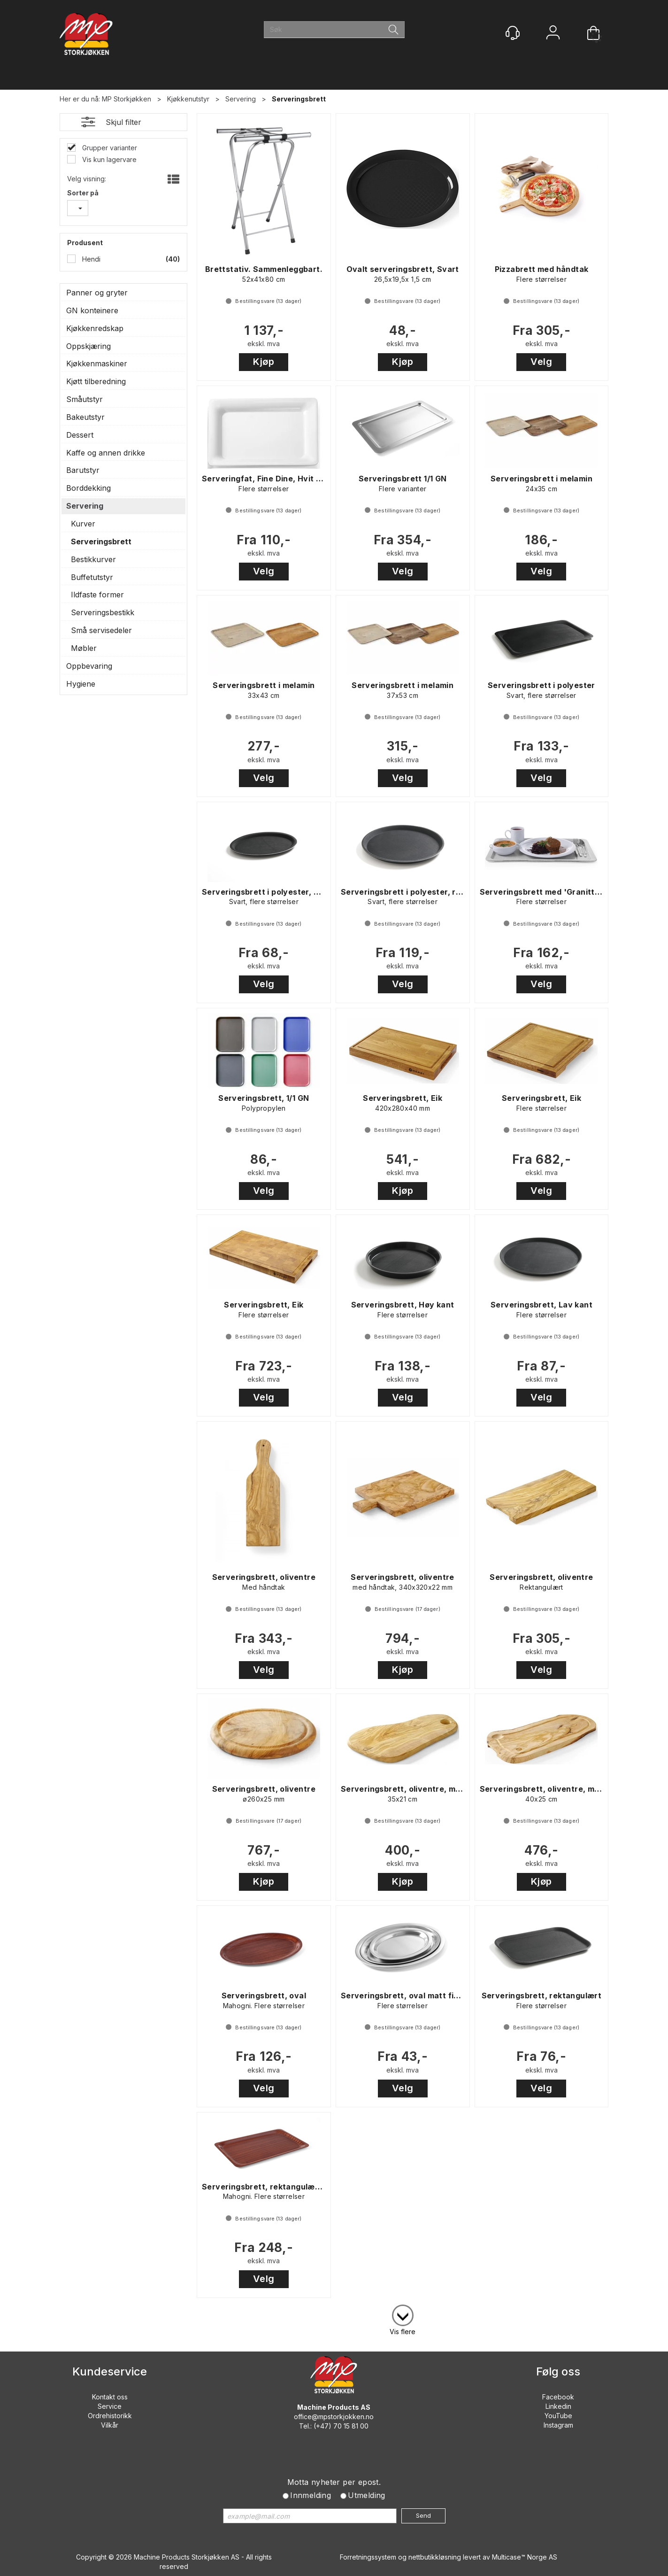 This screenshot has width=668, height=2576. Describe the element at coordinates (79, 435) in the screenshot. I see `Dessert` at that location.